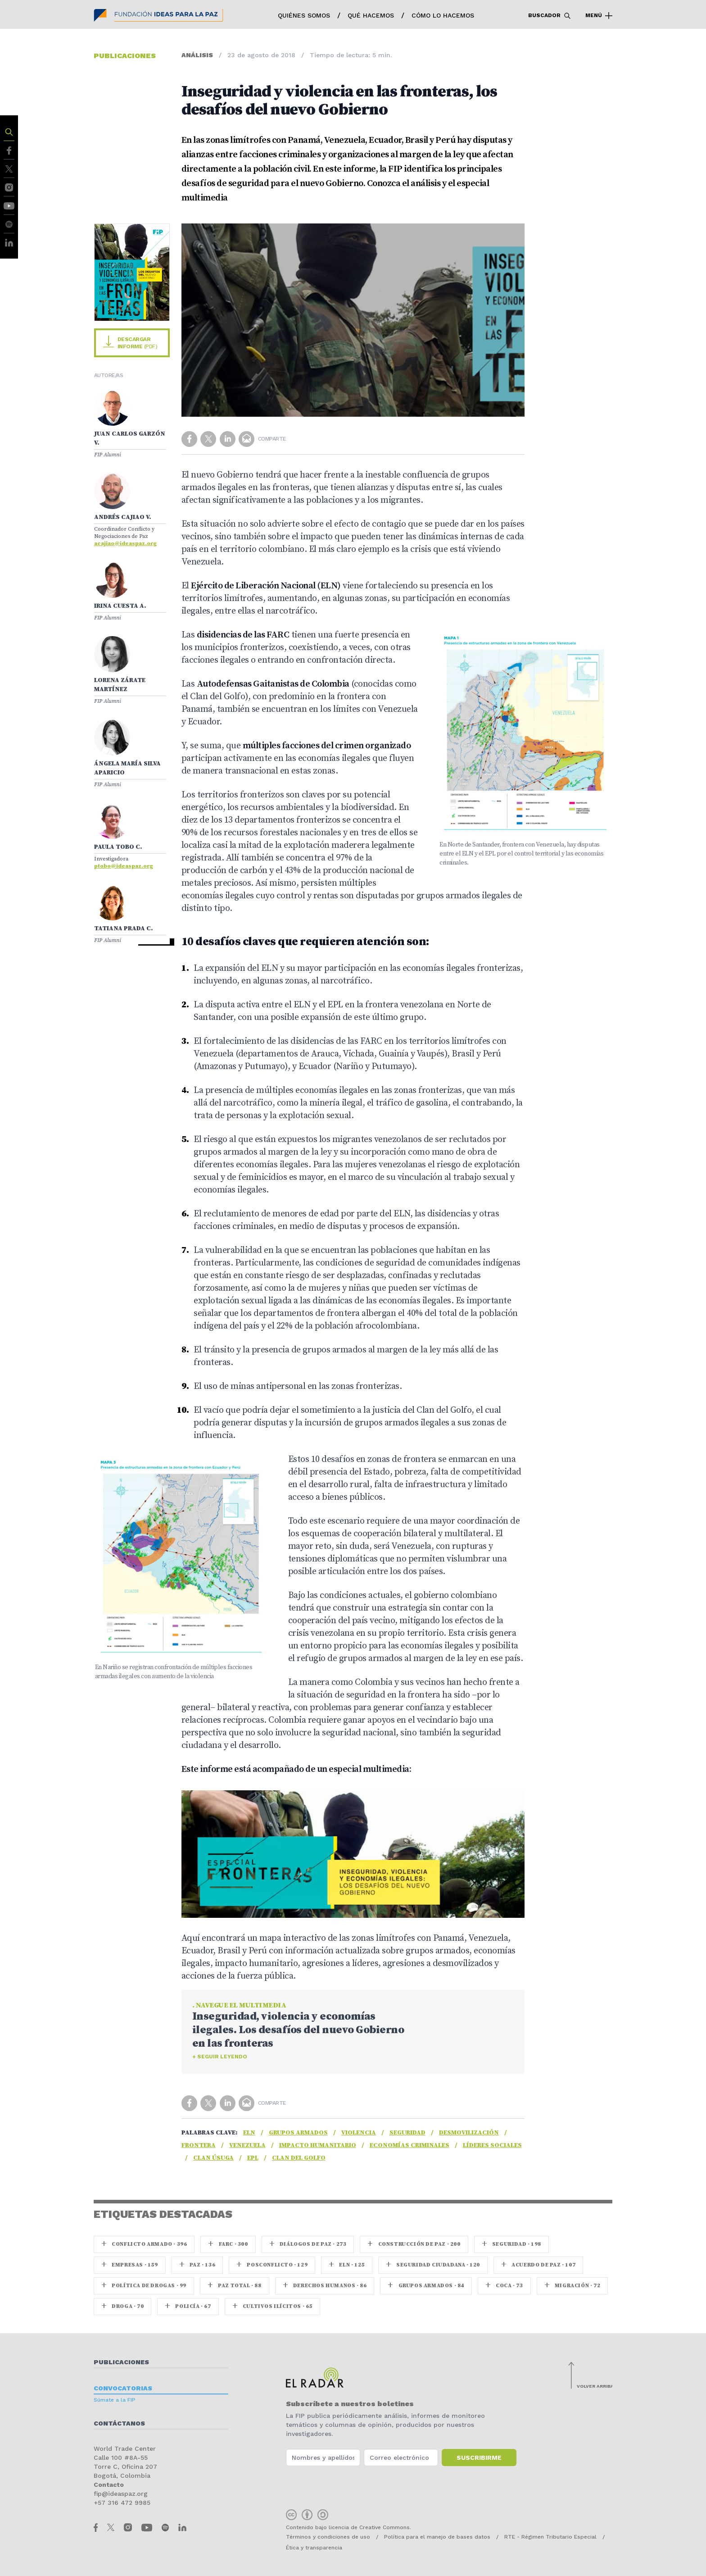 This screenshot has width=706, height=2576. I want to click on Buscador, so click(549, 15).